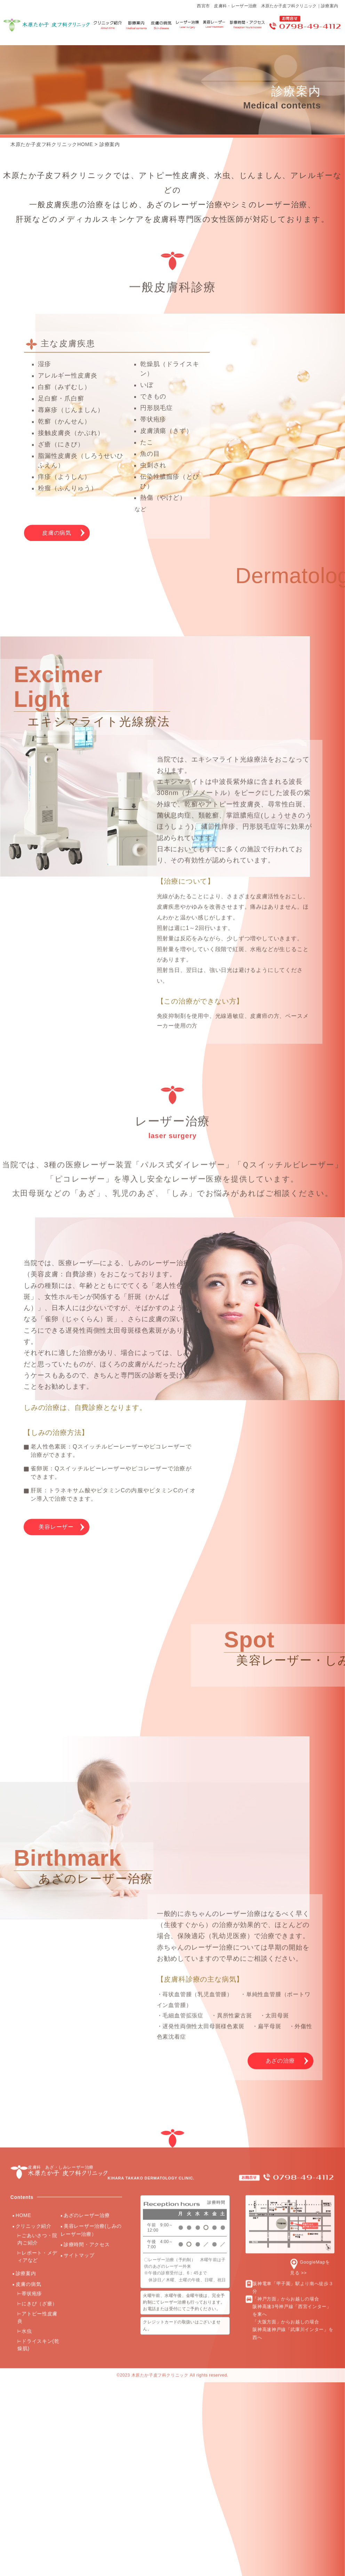  I want to click on 木原たか子皮フ科クリニックHOME, so click(51, 144).